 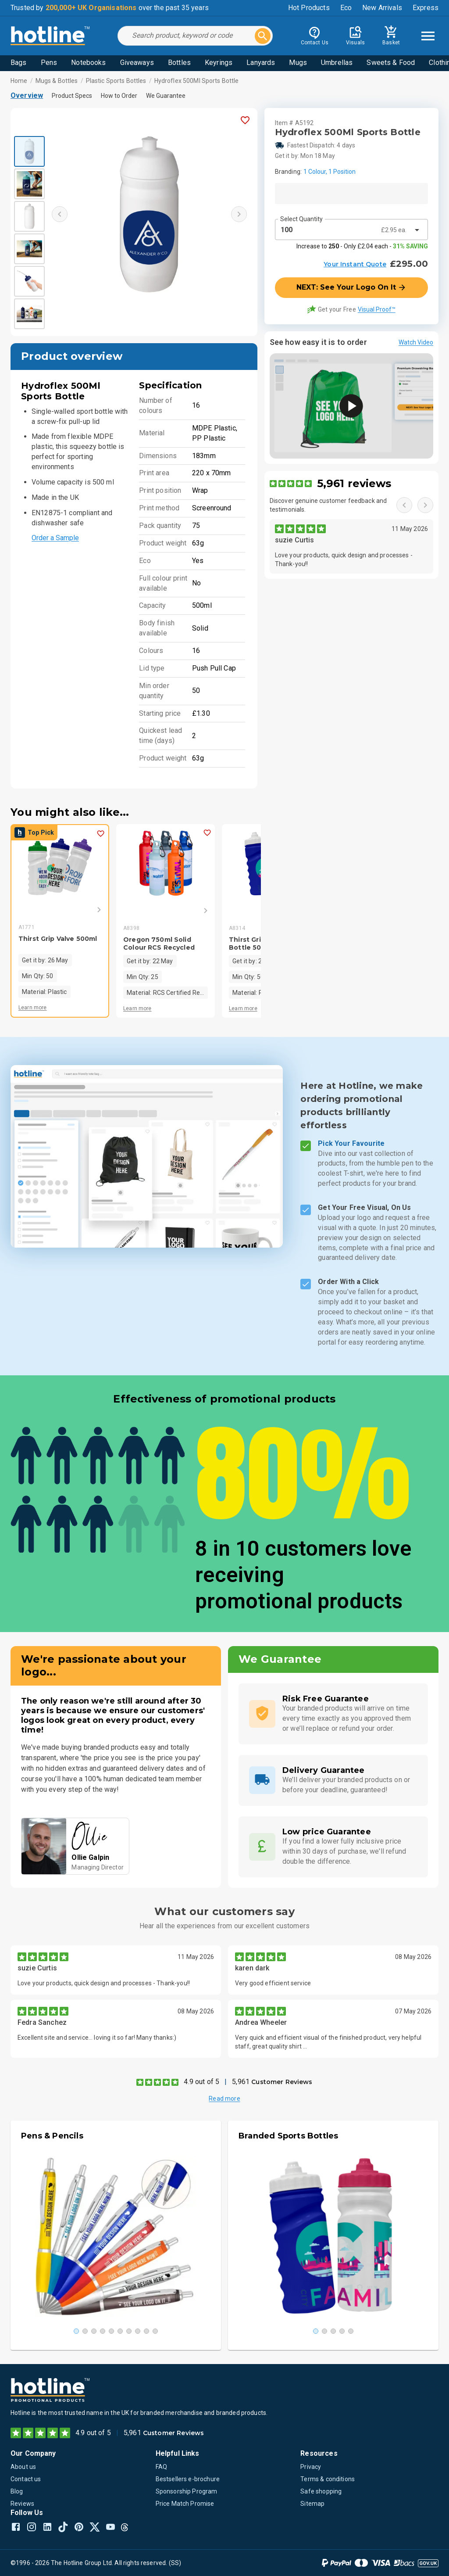 What do you see at coordinates (179, 62) in the screenshot?
I see `Bottles` at bounding box center [179, 62].